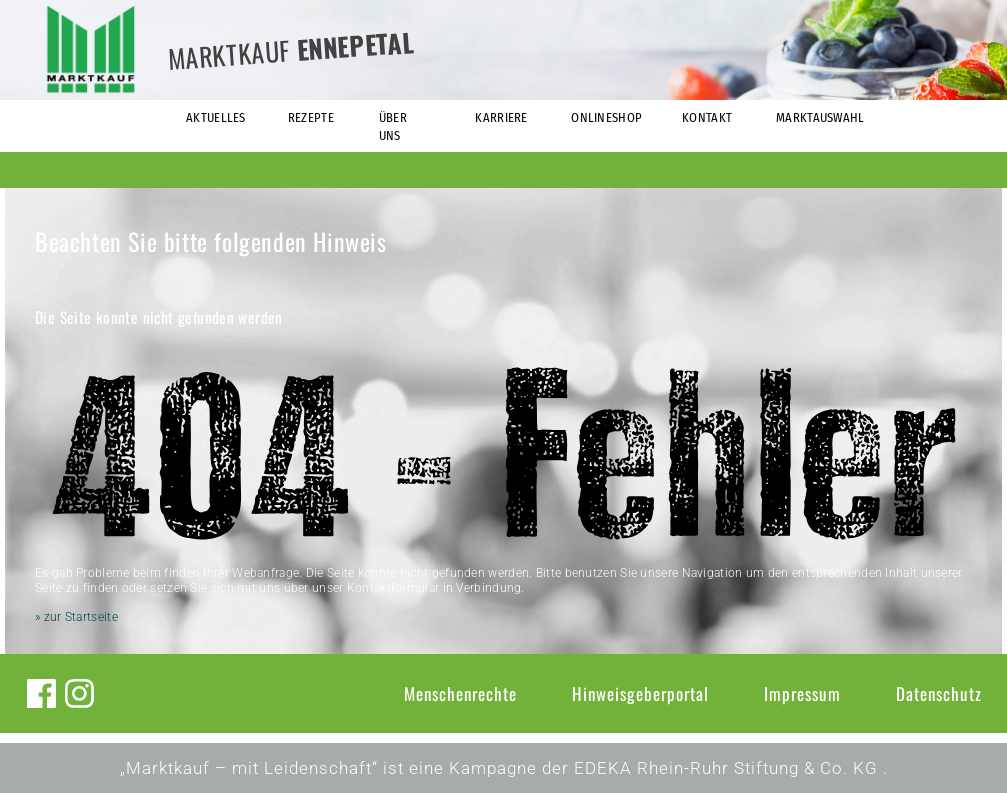 Image resolution: width=1007 pixels, height=793 pixels. I want to click on Hinweisgeberportal, so click(640, 693).